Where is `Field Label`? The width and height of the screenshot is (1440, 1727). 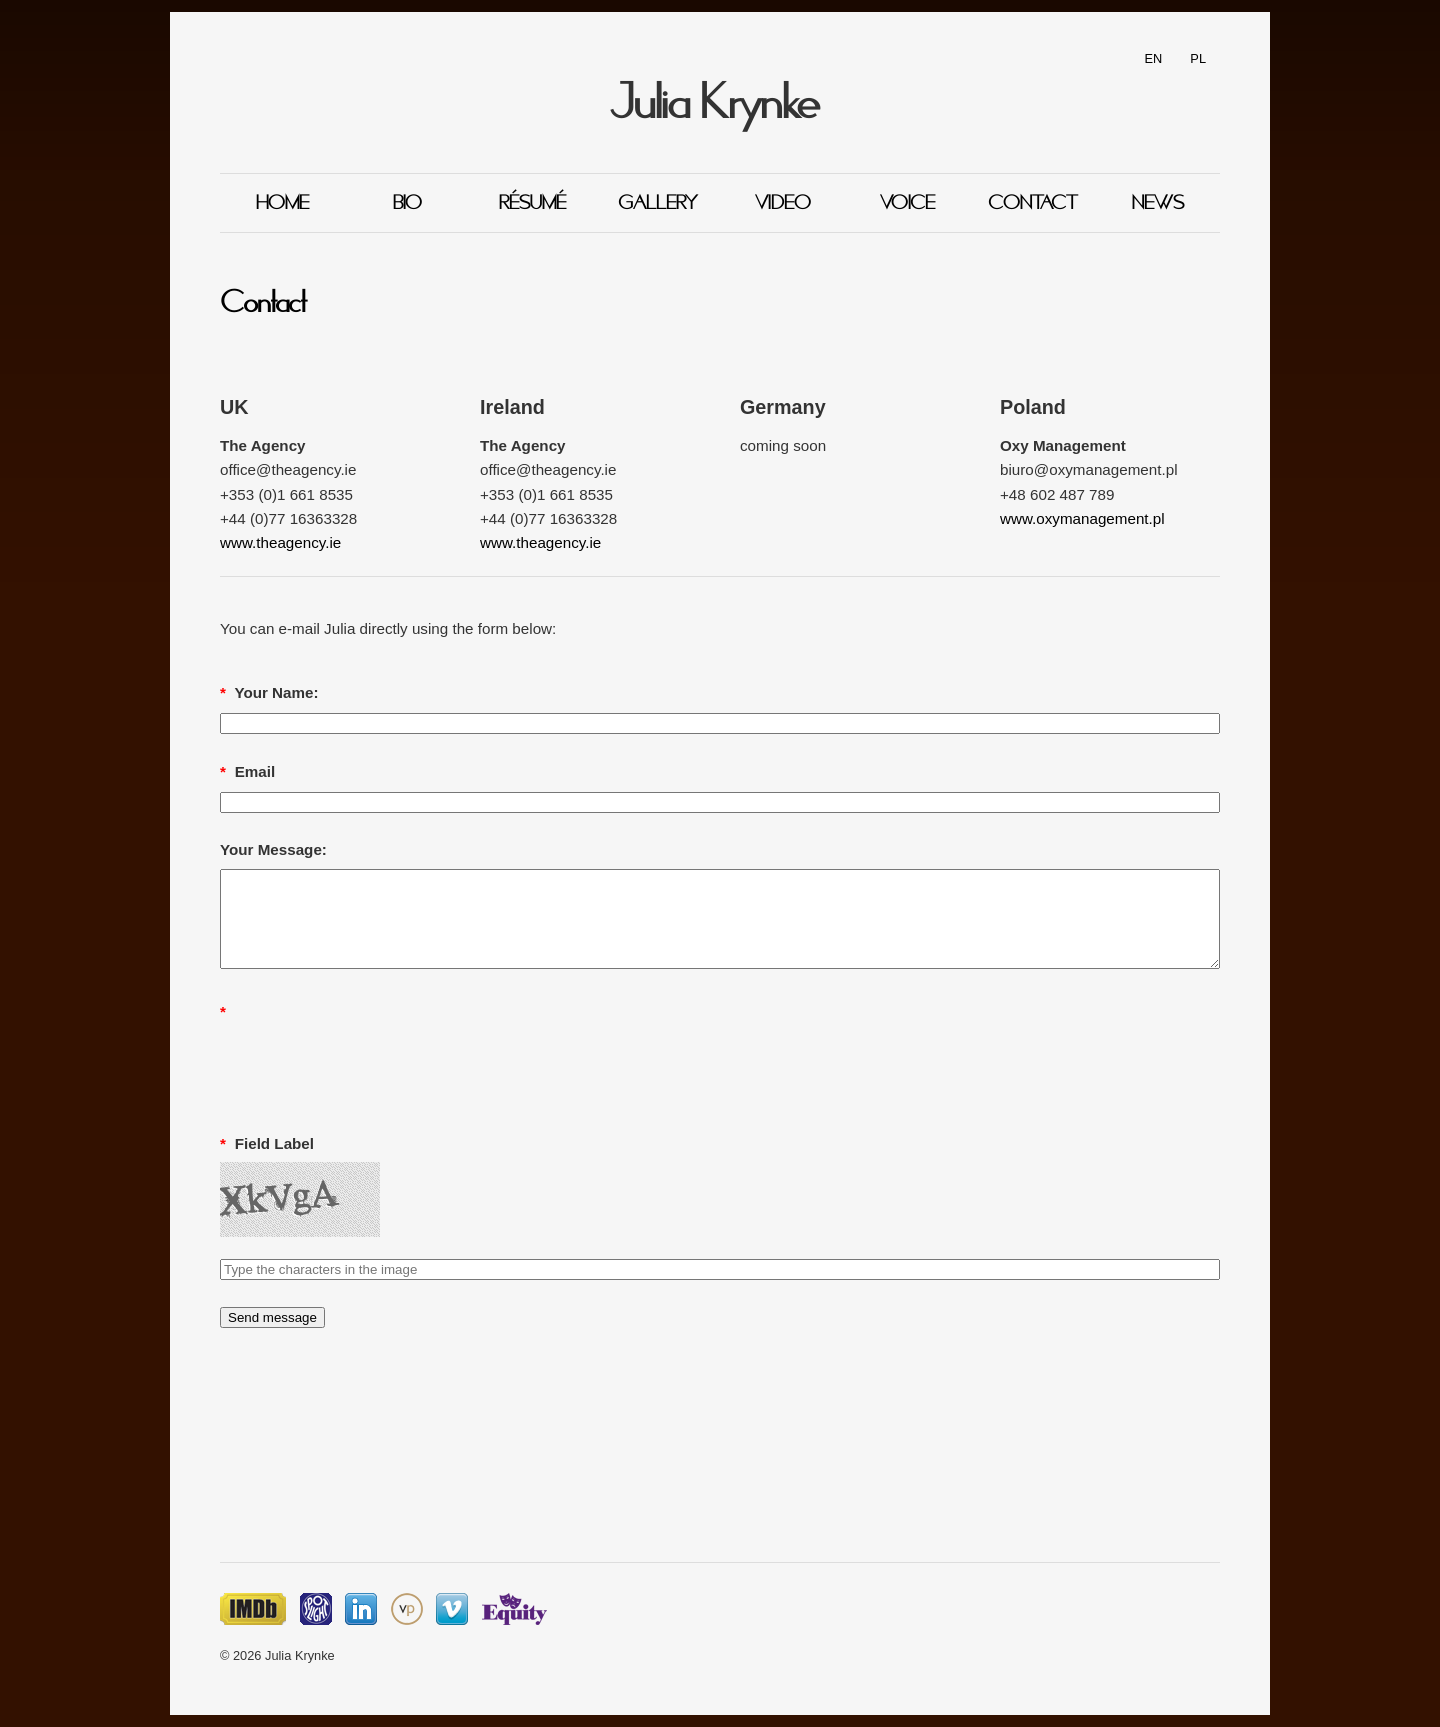 Field Label is located at coordinates (267, 1143).